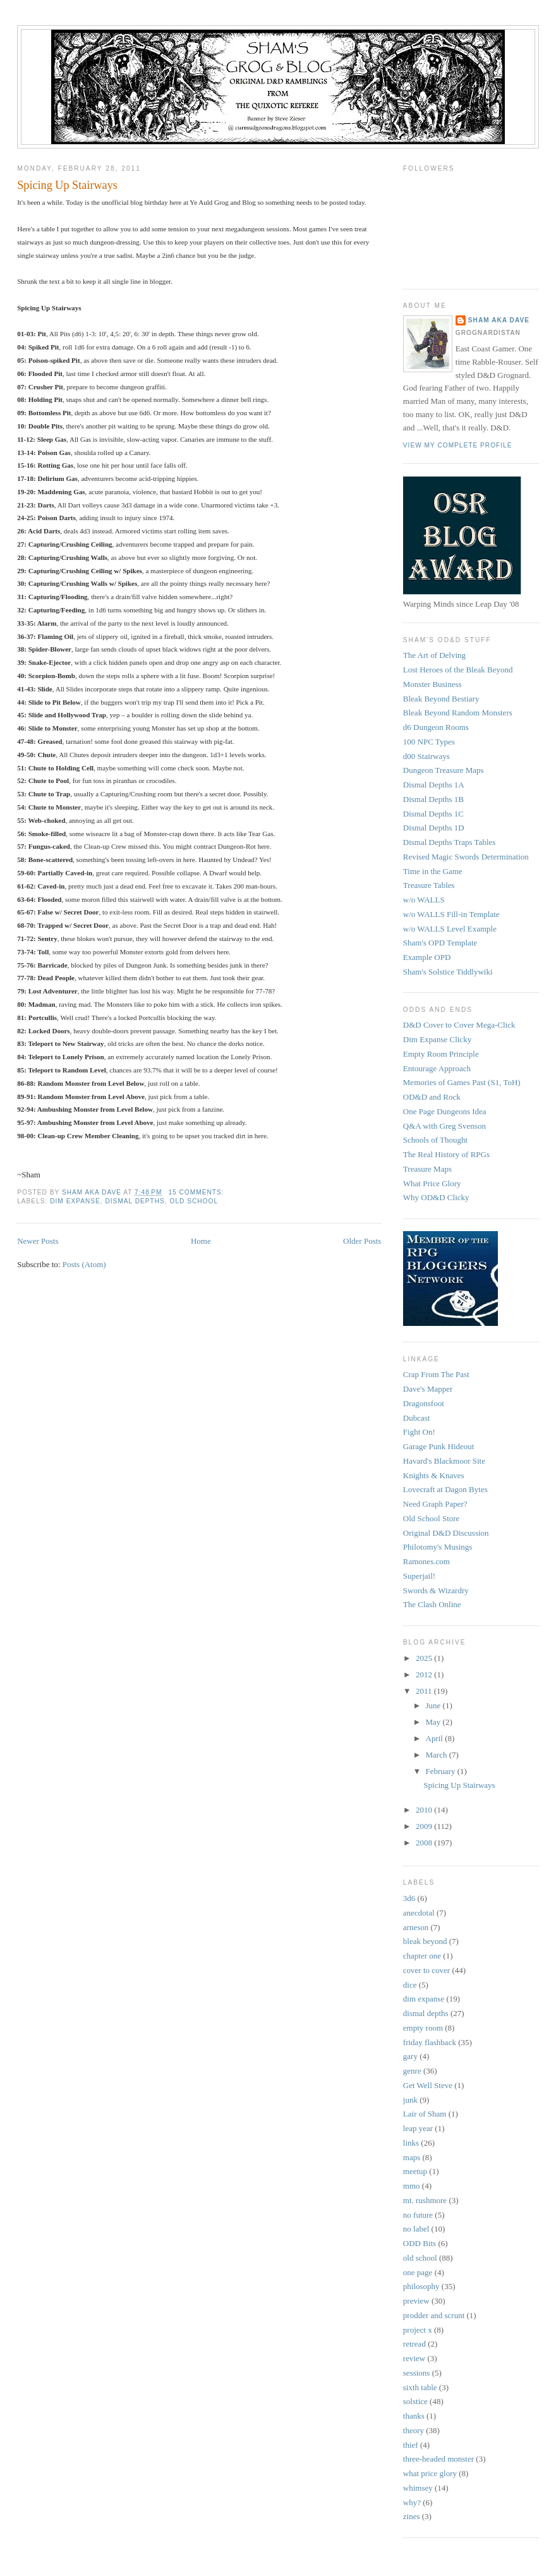 The width and height of the screenshot is (556, 2576). I want to click on Dismal Depths 1A, so click(433, 784).